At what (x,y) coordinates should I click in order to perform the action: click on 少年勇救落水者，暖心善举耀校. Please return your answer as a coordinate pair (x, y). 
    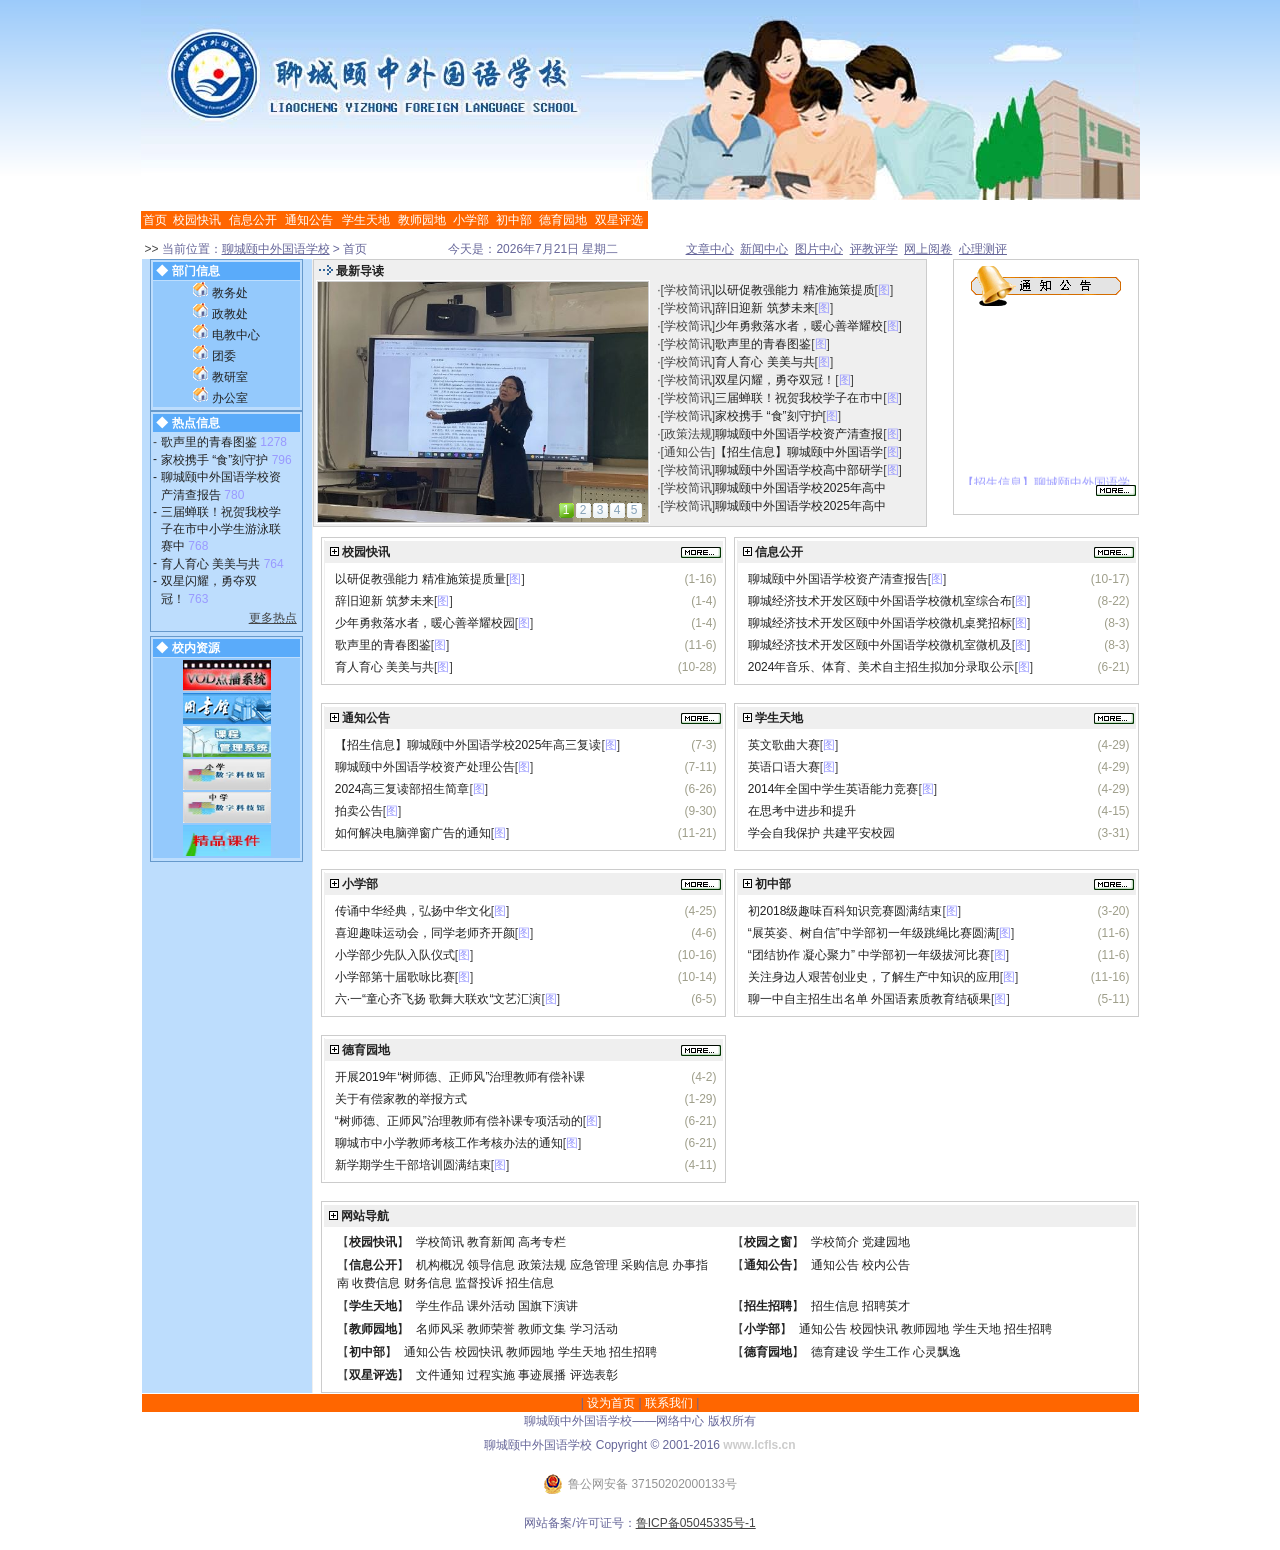
    Looking at the image, I should click on (799, 326).